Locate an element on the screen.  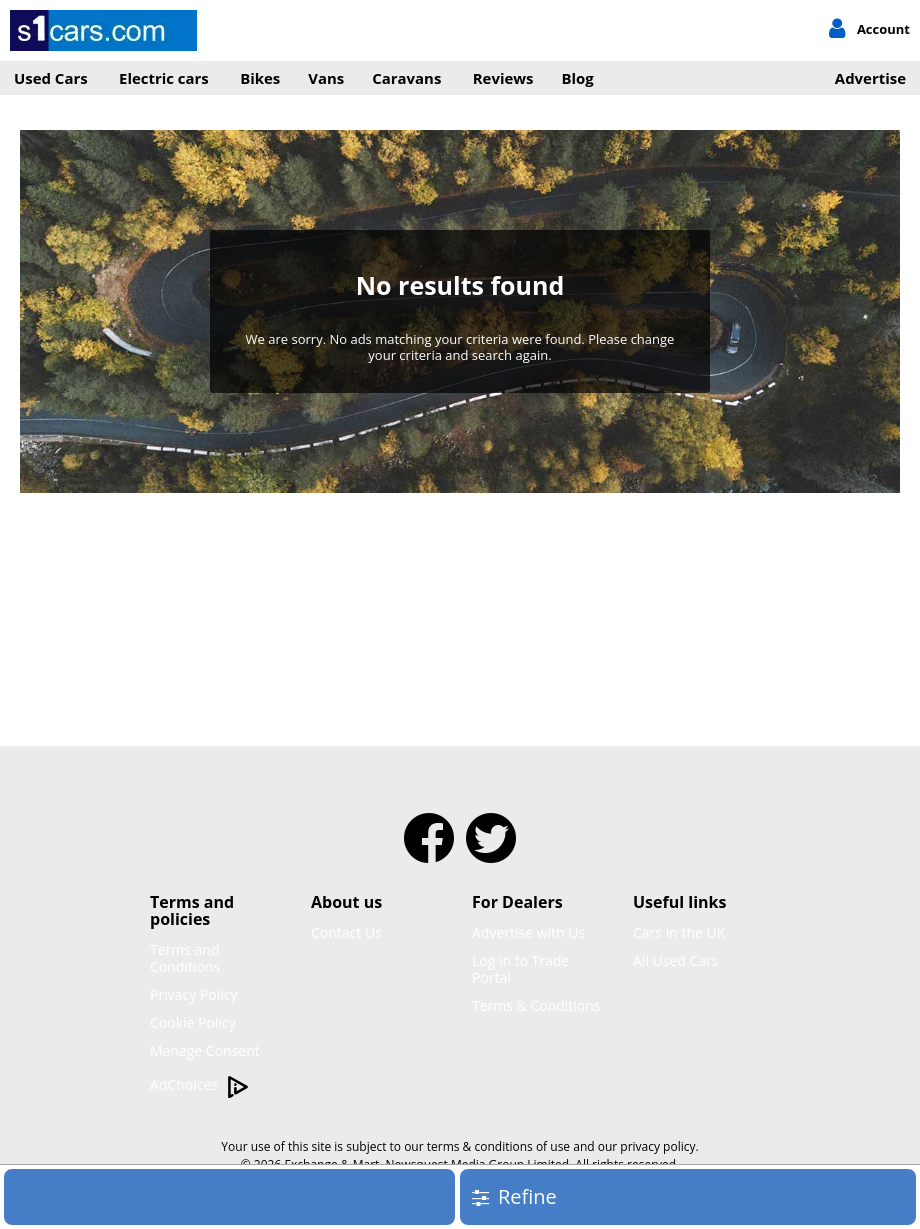
Log in to Trade Portal is located at coordinates (520, 969).